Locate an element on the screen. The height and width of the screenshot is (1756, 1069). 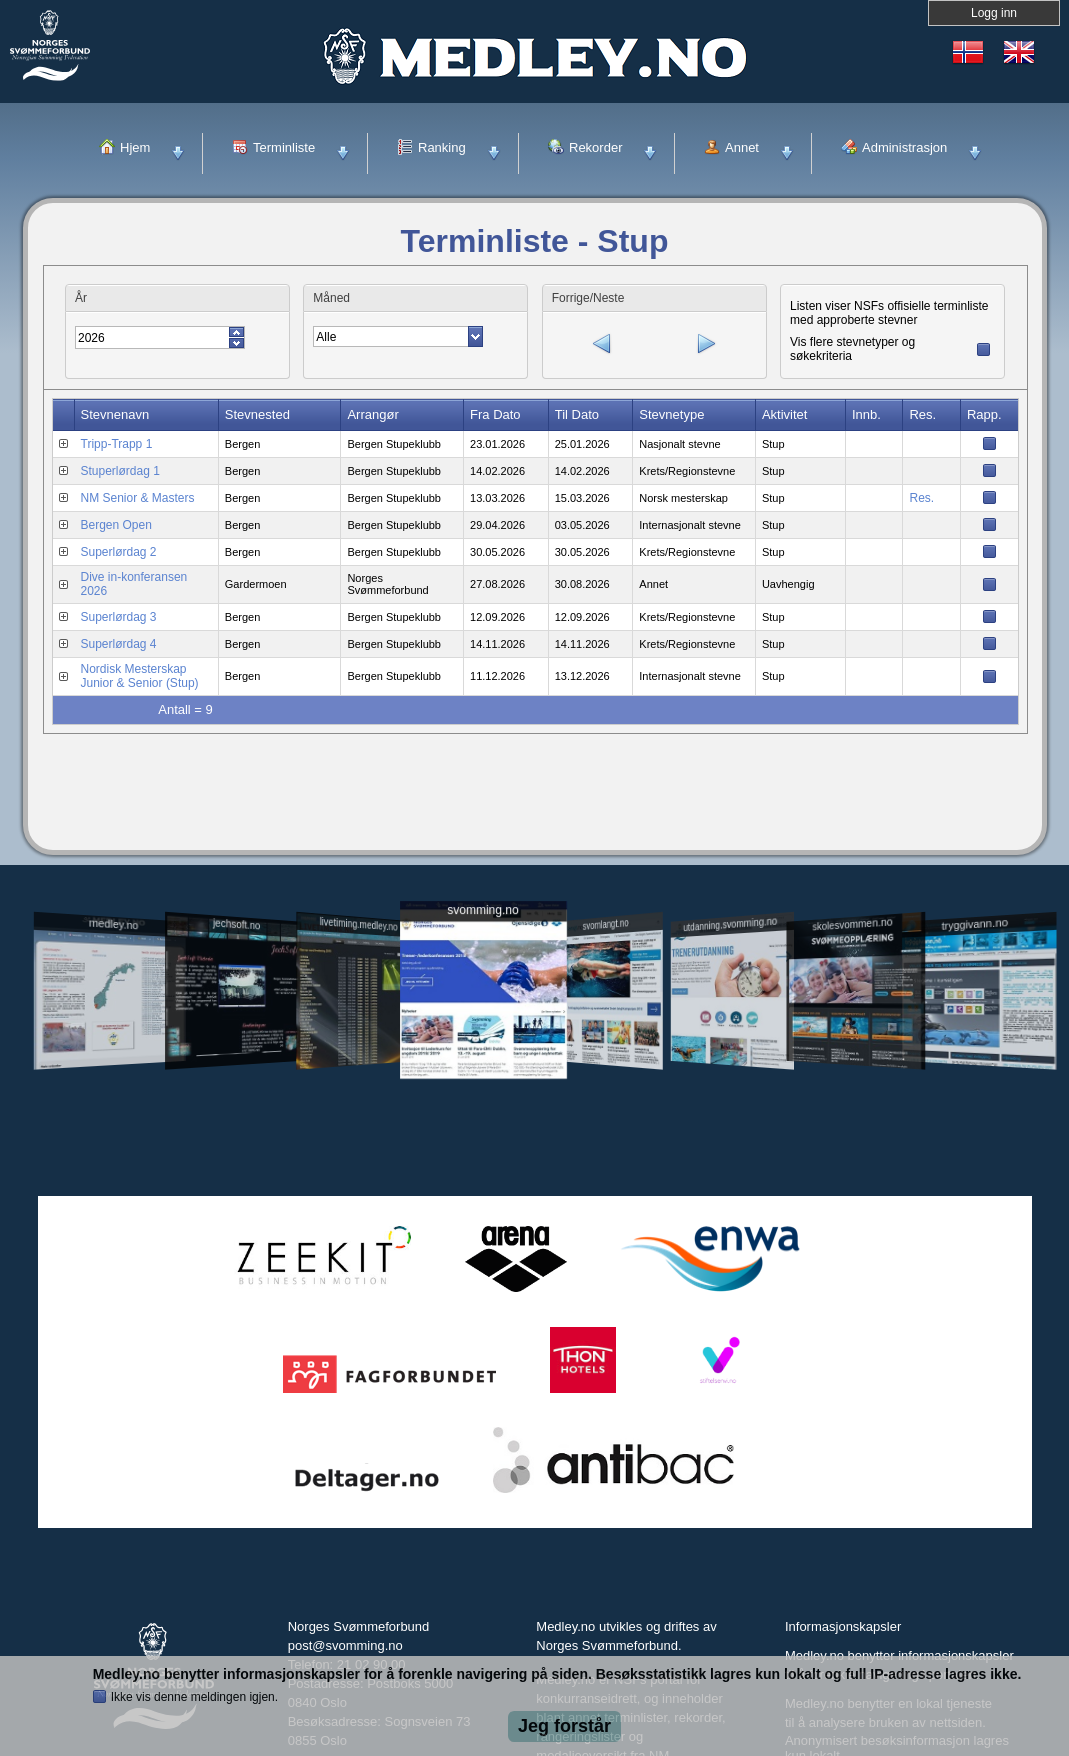
medley.no is located at coordinates (113, 924).